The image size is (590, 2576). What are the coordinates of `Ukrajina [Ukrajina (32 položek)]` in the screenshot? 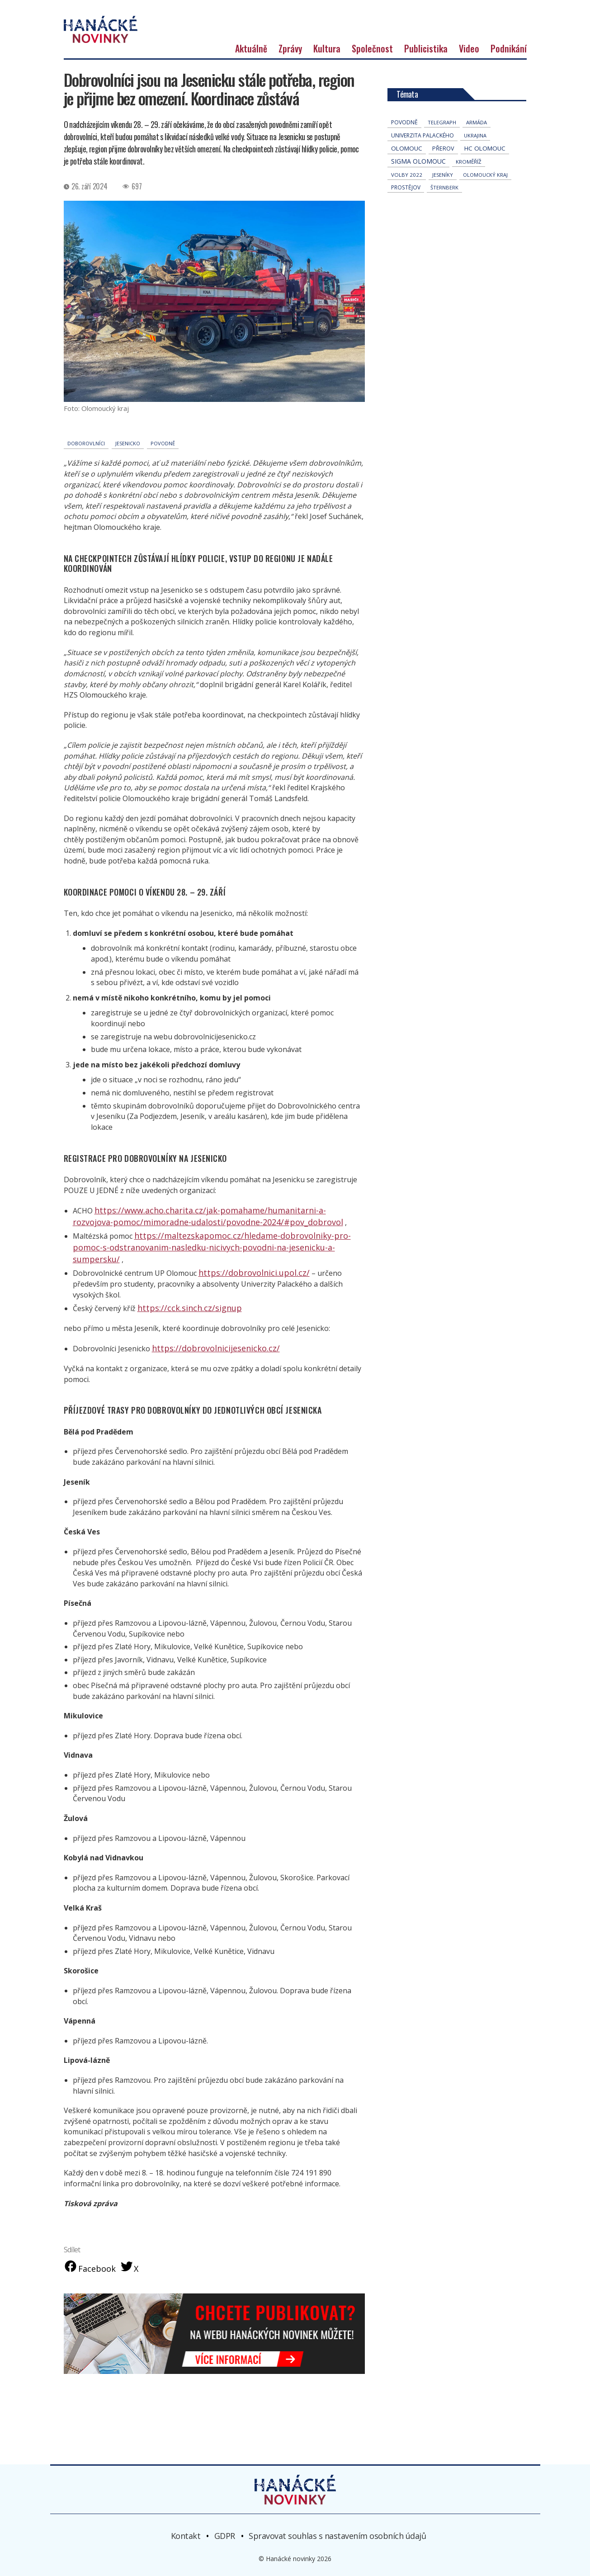 It's located at (475, 160).